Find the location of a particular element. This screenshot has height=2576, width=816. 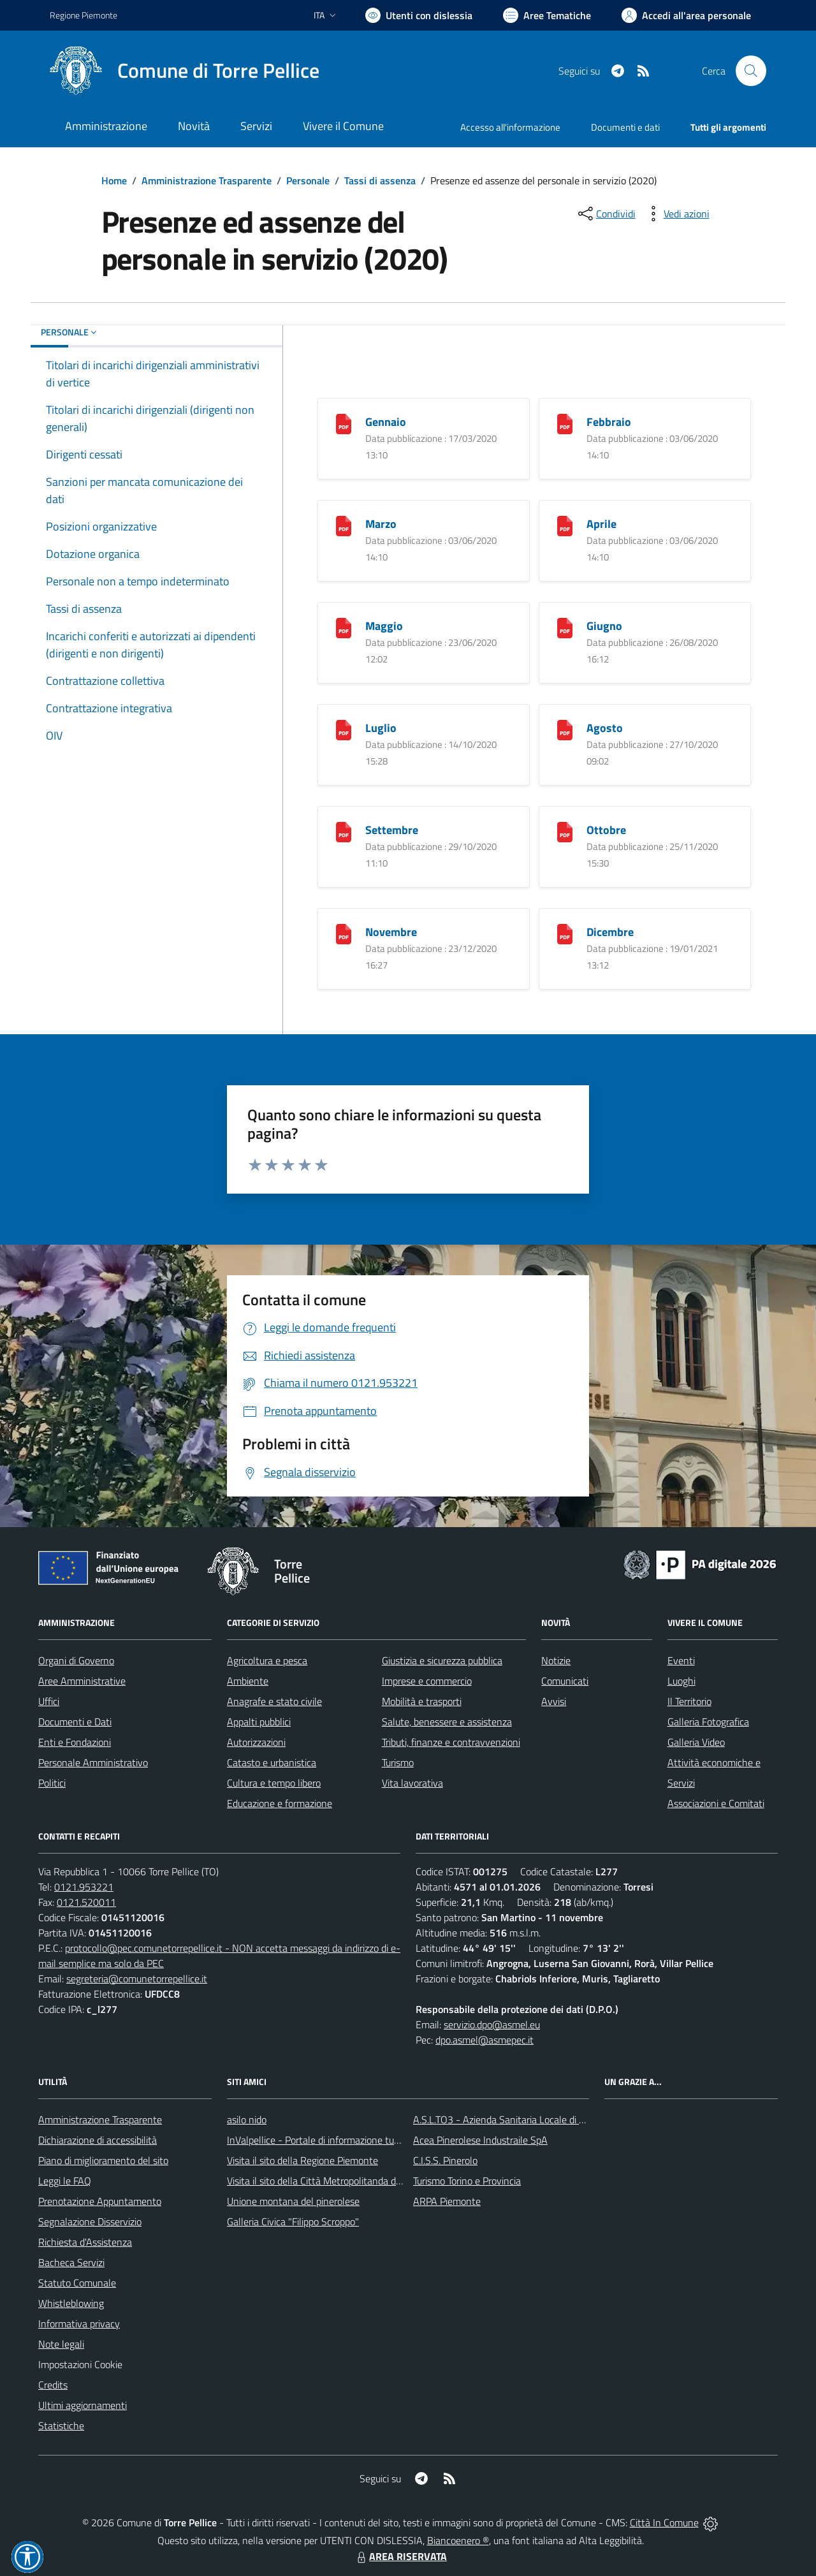

Documenti e Dati is located at coordinates (75, 1721).